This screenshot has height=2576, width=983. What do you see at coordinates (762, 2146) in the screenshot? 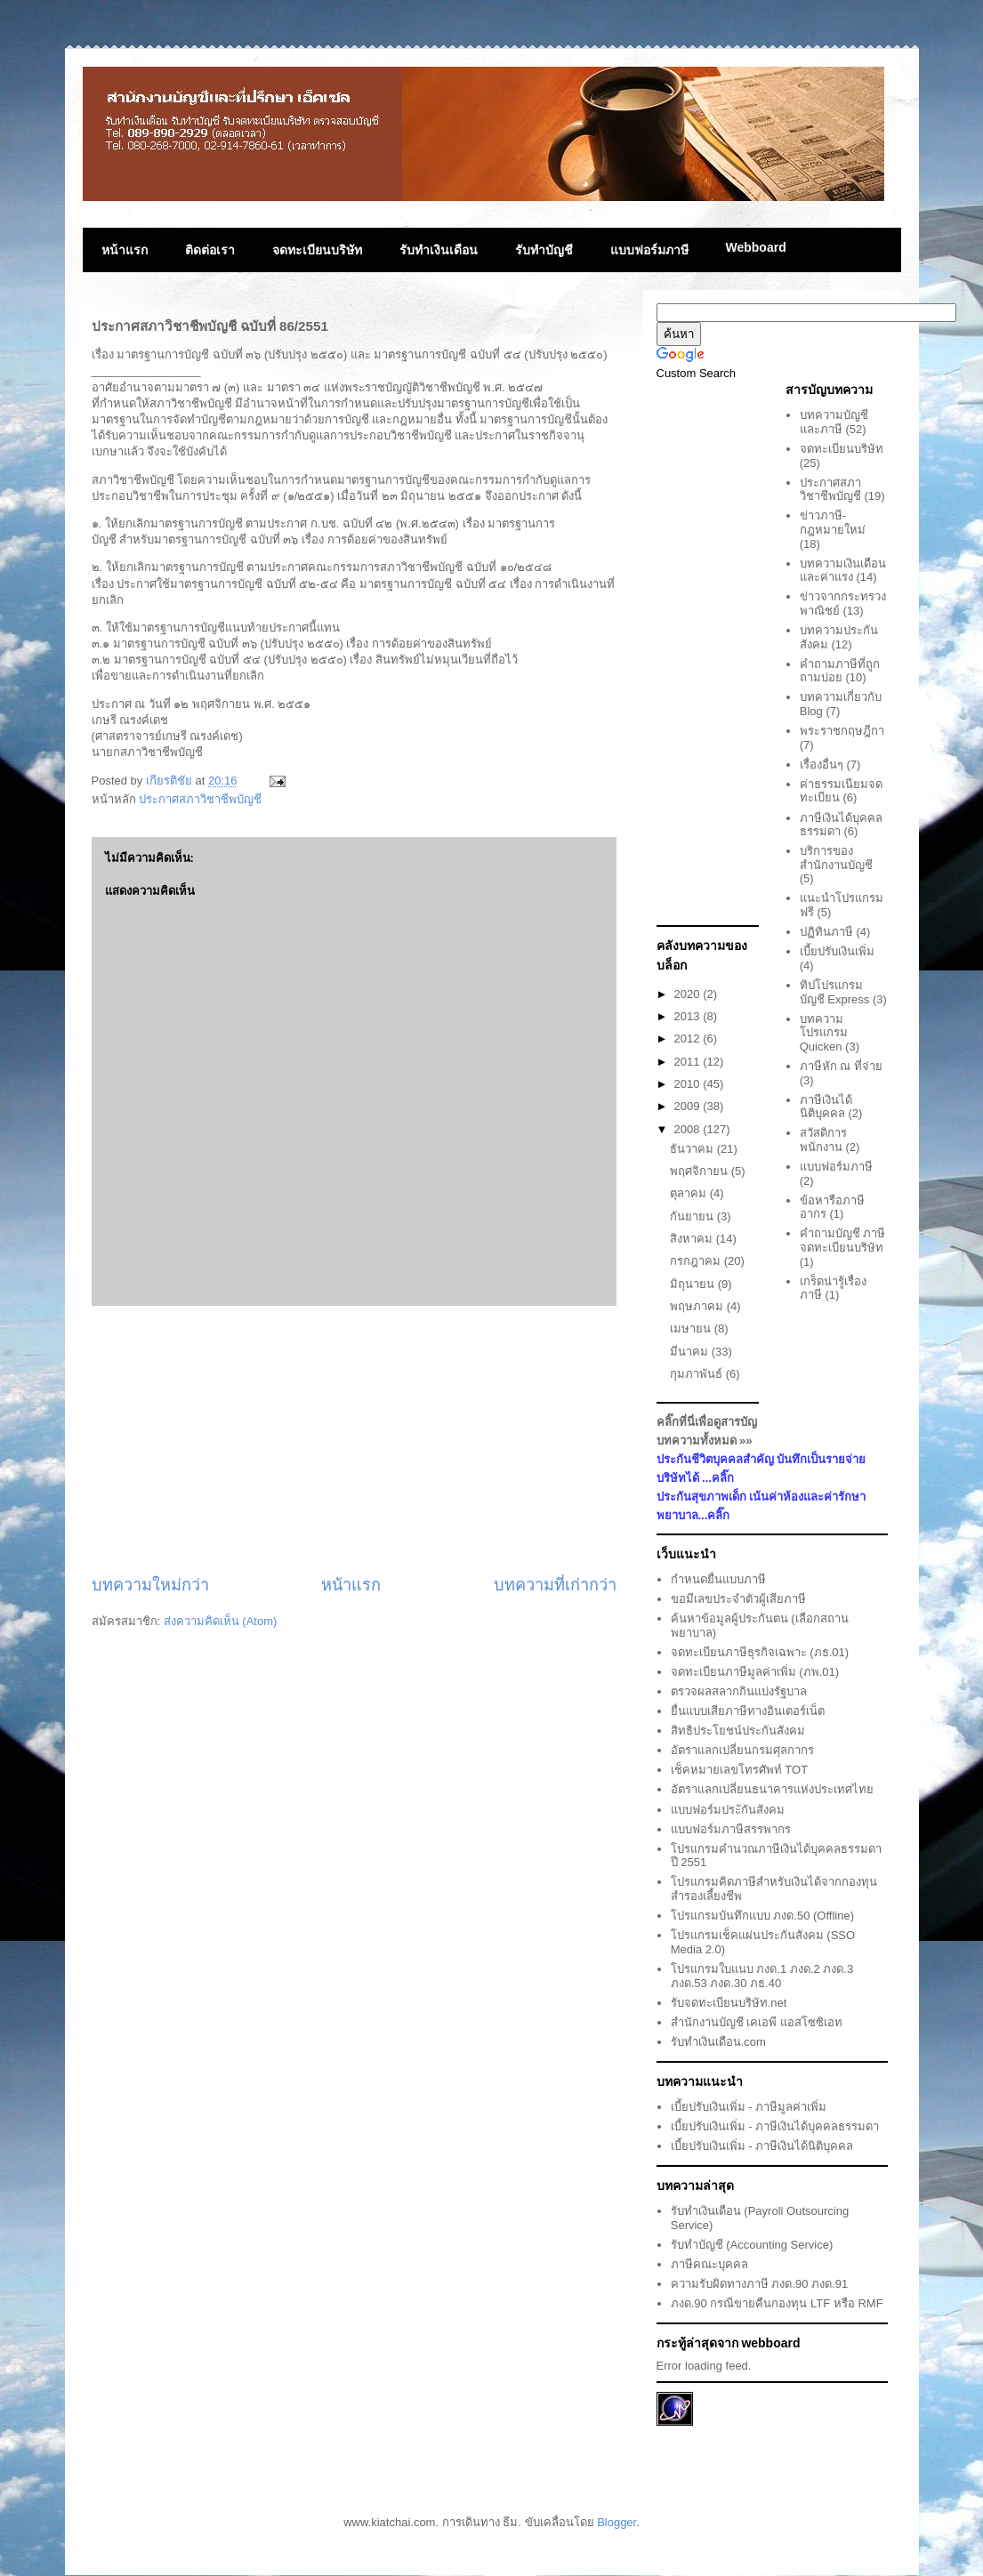
I see `เบี้ยปรับเงินเพิ่ม - ภาษีเงินได้นิติบุคคล` at bounding box center [762, 2146].